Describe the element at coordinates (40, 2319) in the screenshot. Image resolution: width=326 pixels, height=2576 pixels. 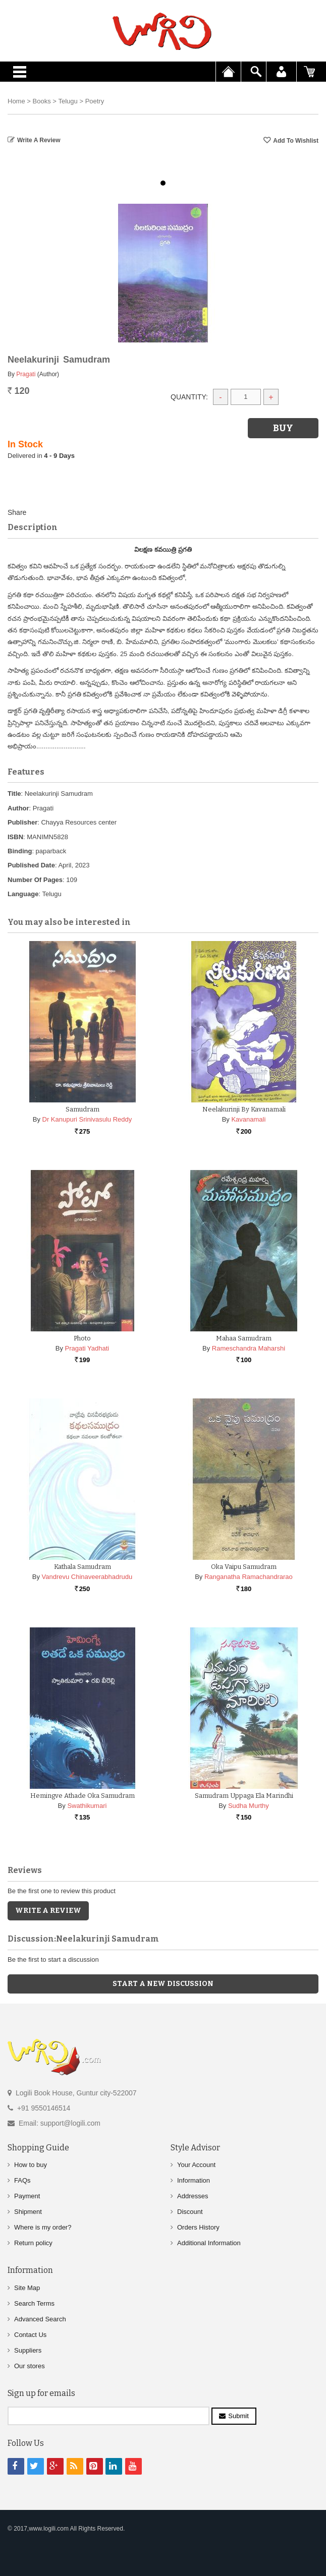
I see `Advanced Search` at that location.